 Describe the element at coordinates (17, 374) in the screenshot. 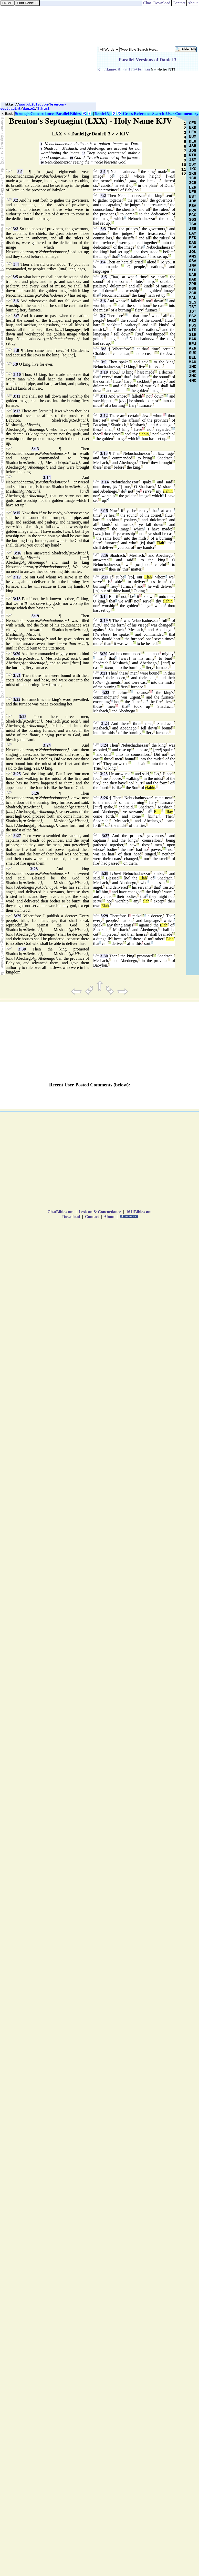

I see `3:10` at that location.